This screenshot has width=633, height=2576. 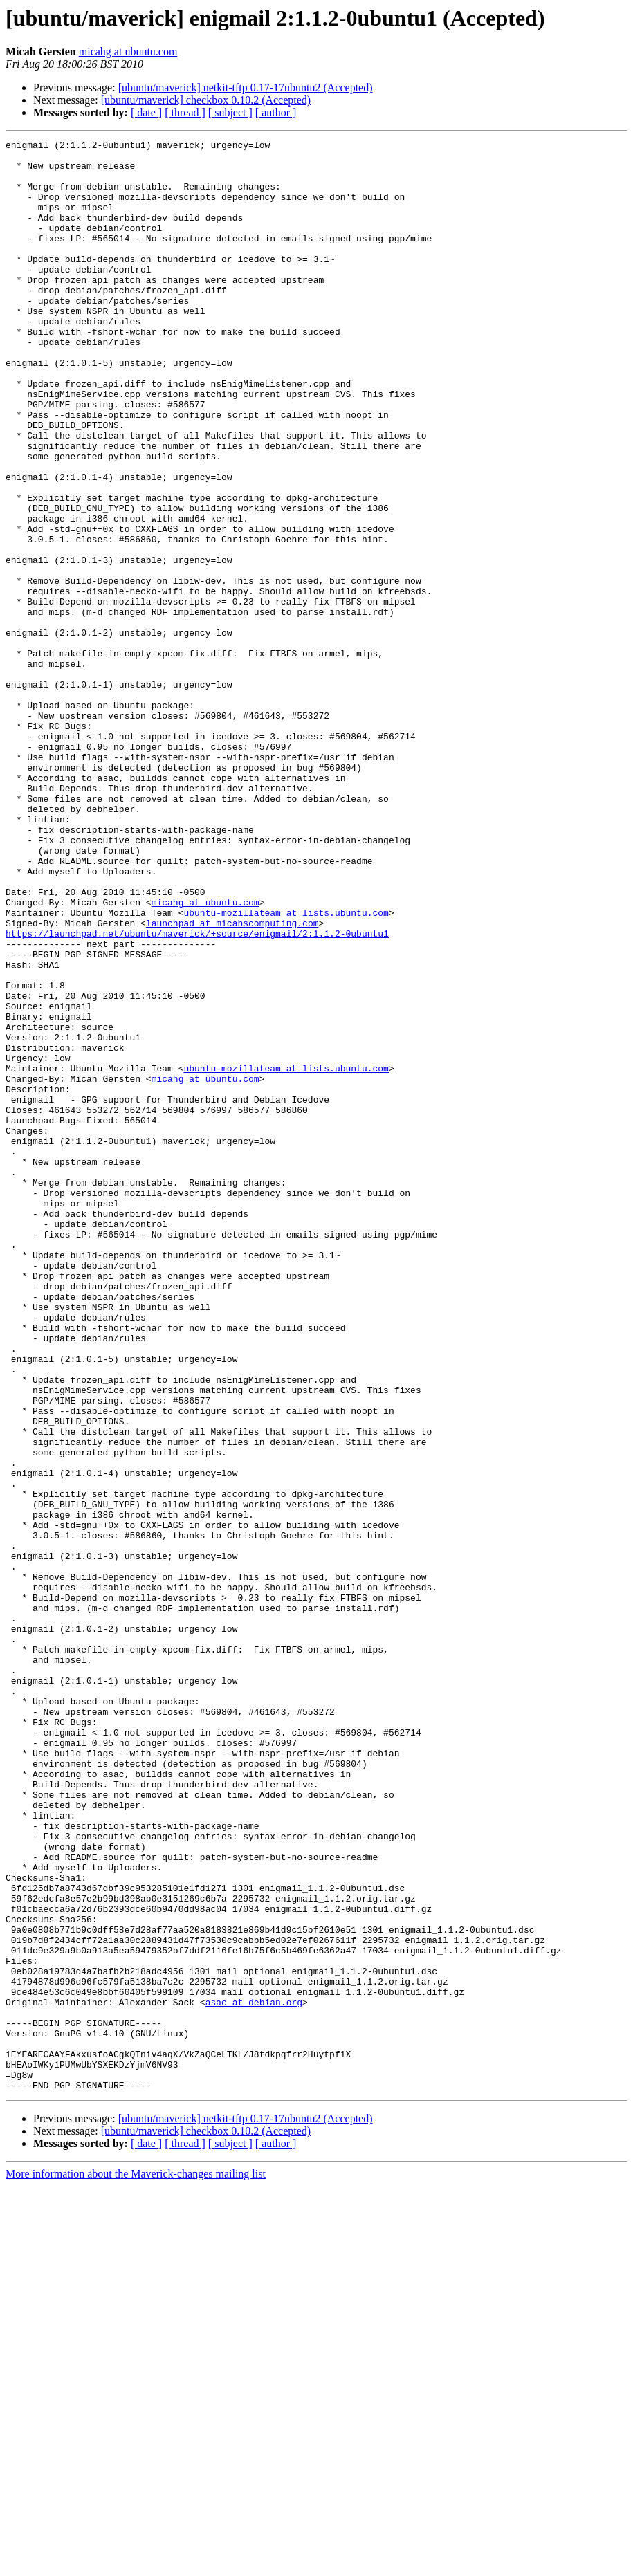 What do you see at coordinates (253, 2375) in the screenshot?
I see `asac at debian.org` at bounding box center [253, 2375].